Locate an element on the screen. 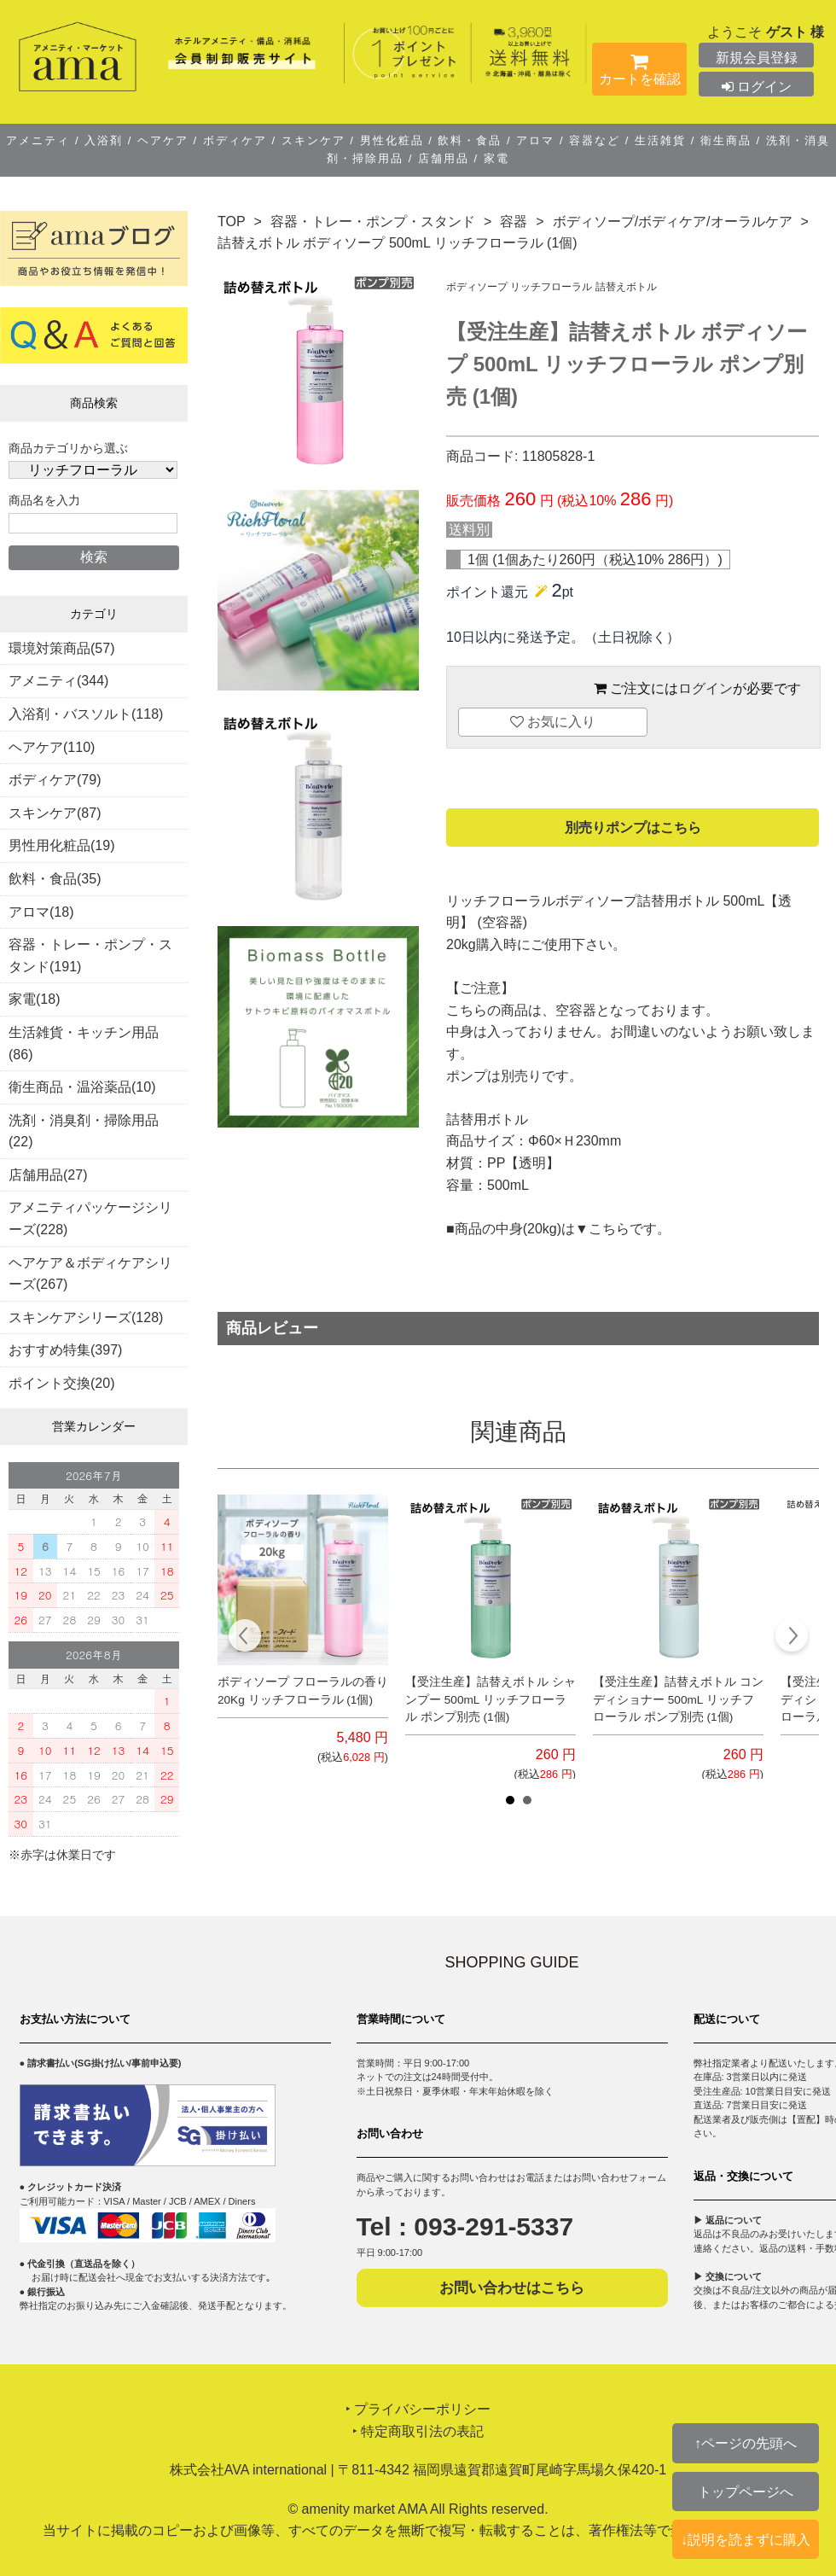  飲料・食品 is located at coordinates (470, 140).